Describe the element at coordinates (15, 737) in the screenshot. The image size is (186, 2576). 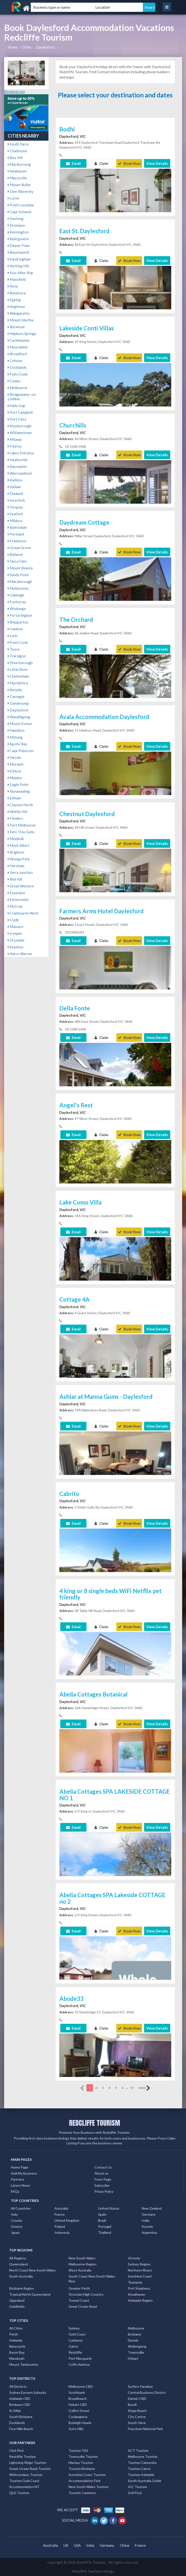
I see `Metung` at that location.